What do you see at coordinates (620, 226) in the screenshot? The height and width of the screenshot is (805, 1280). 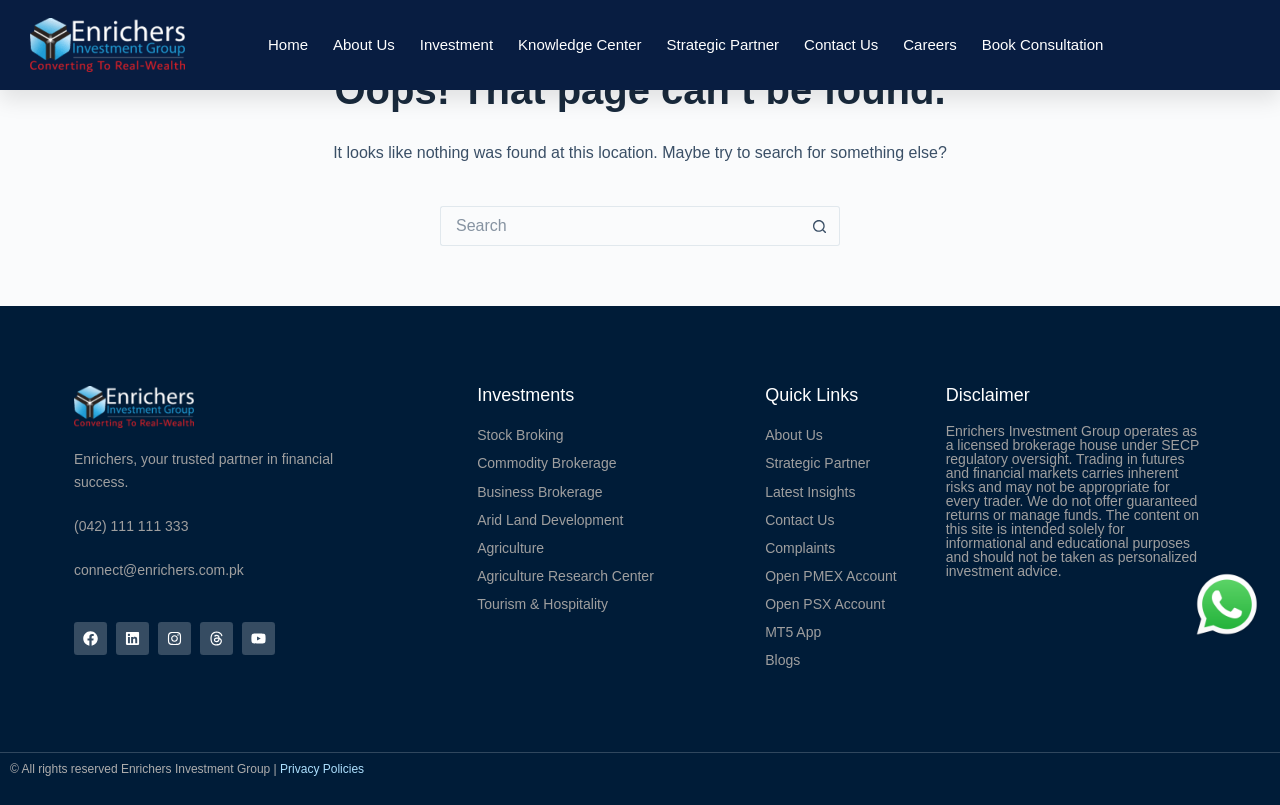 I see `[Search for...]` at bounding box center [620, 226].